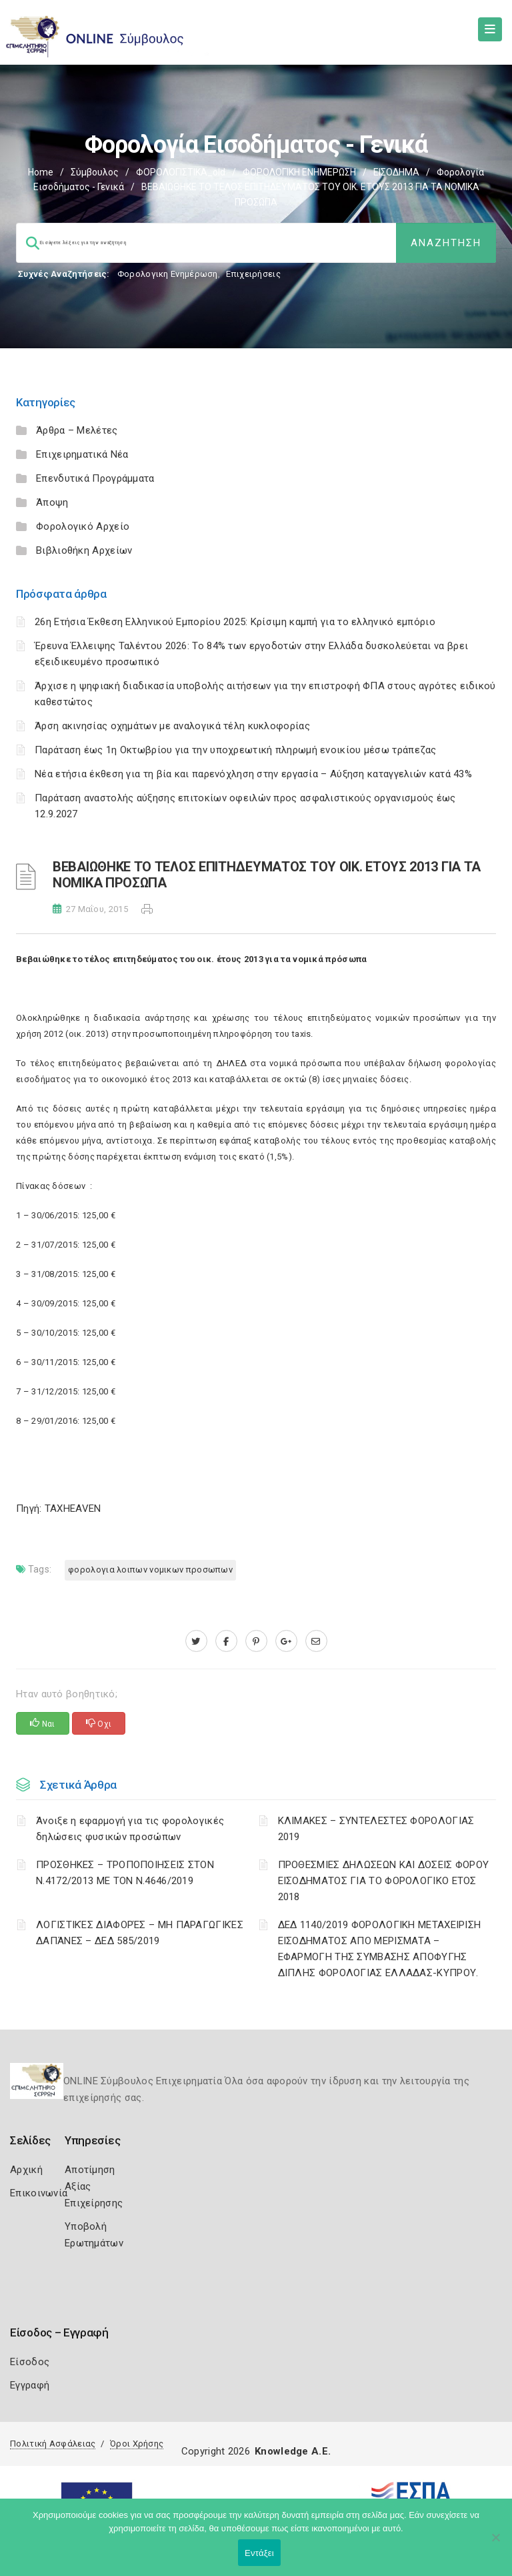  What do you see at coordinates (52, 502) in the screenshot?
I see `Άποψη` at bounding box center [52, 502].